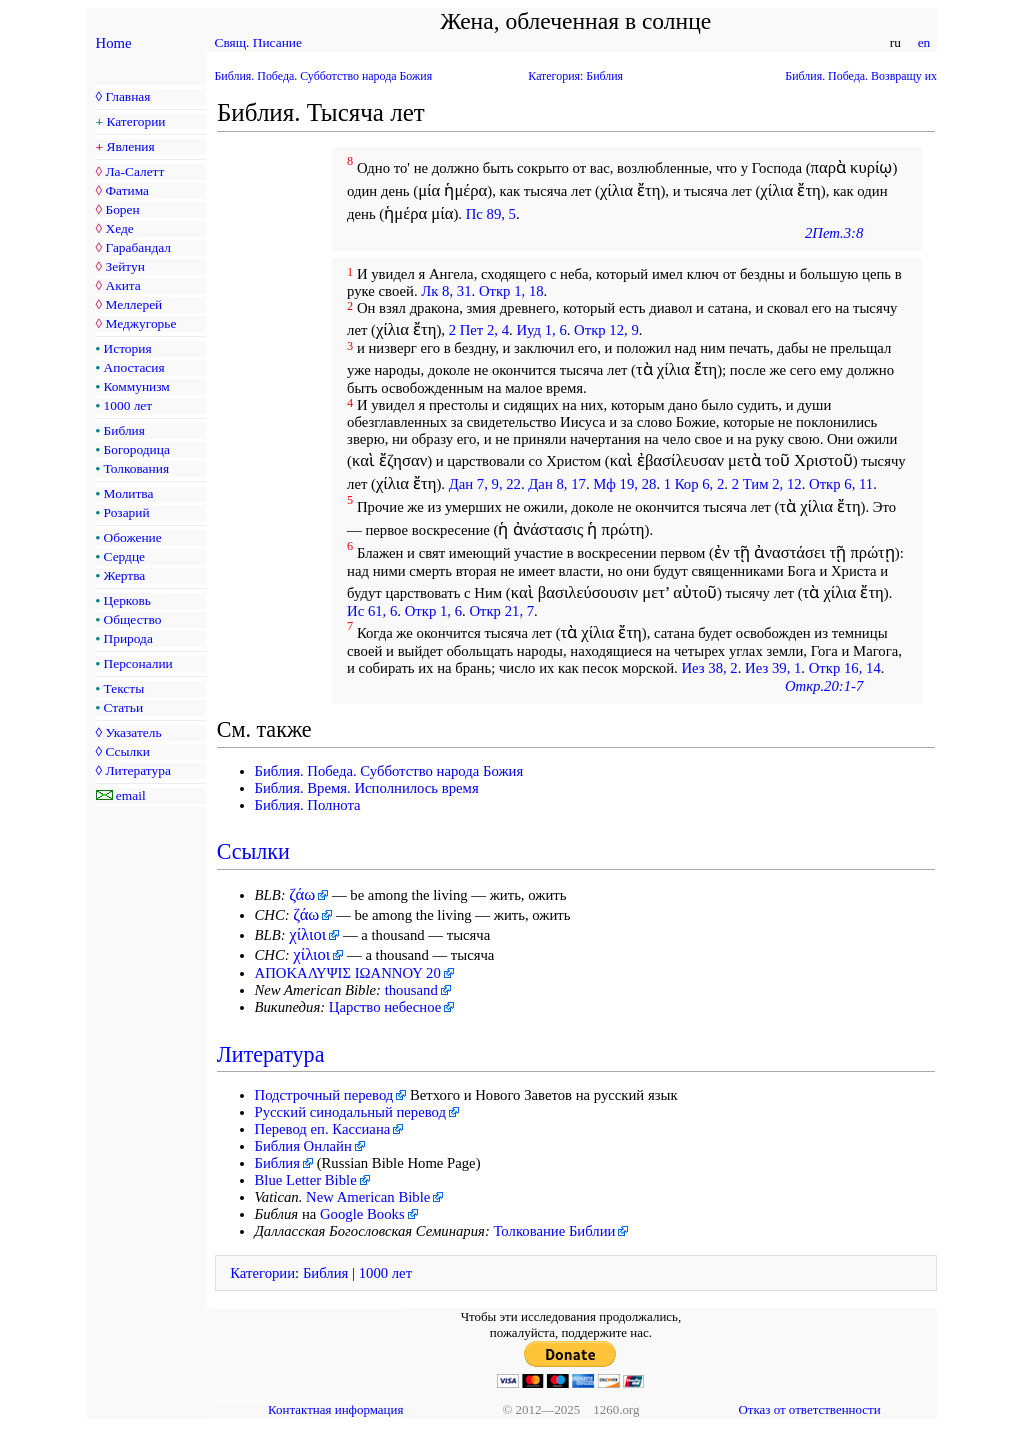 The width and height of the screenshot is (1024, 1456). What do you see at coordinates (694, 484) in the screenshot?
I see `1 Кор 6, 2` at bounding box center [694, 484].